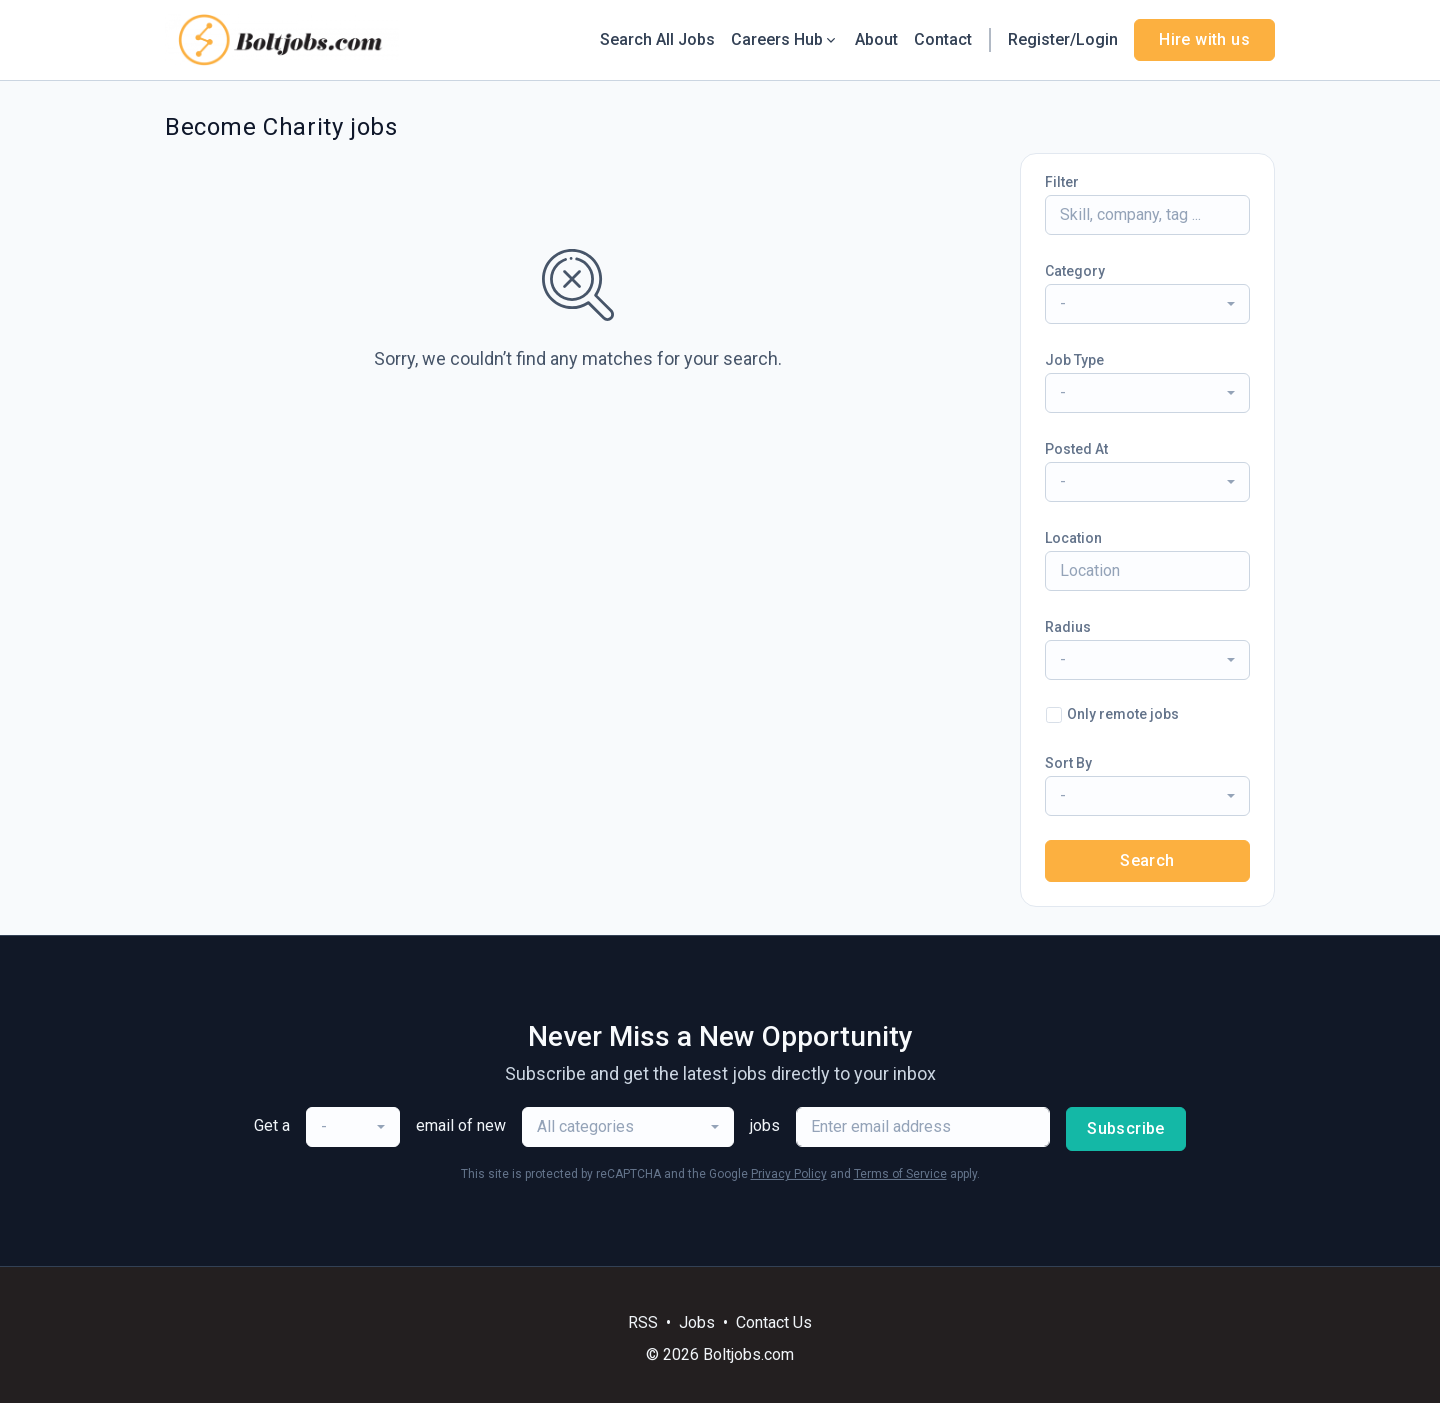 The image size is (1440, 1403). I want to click on Careers Hub [button], so click(785, 39).